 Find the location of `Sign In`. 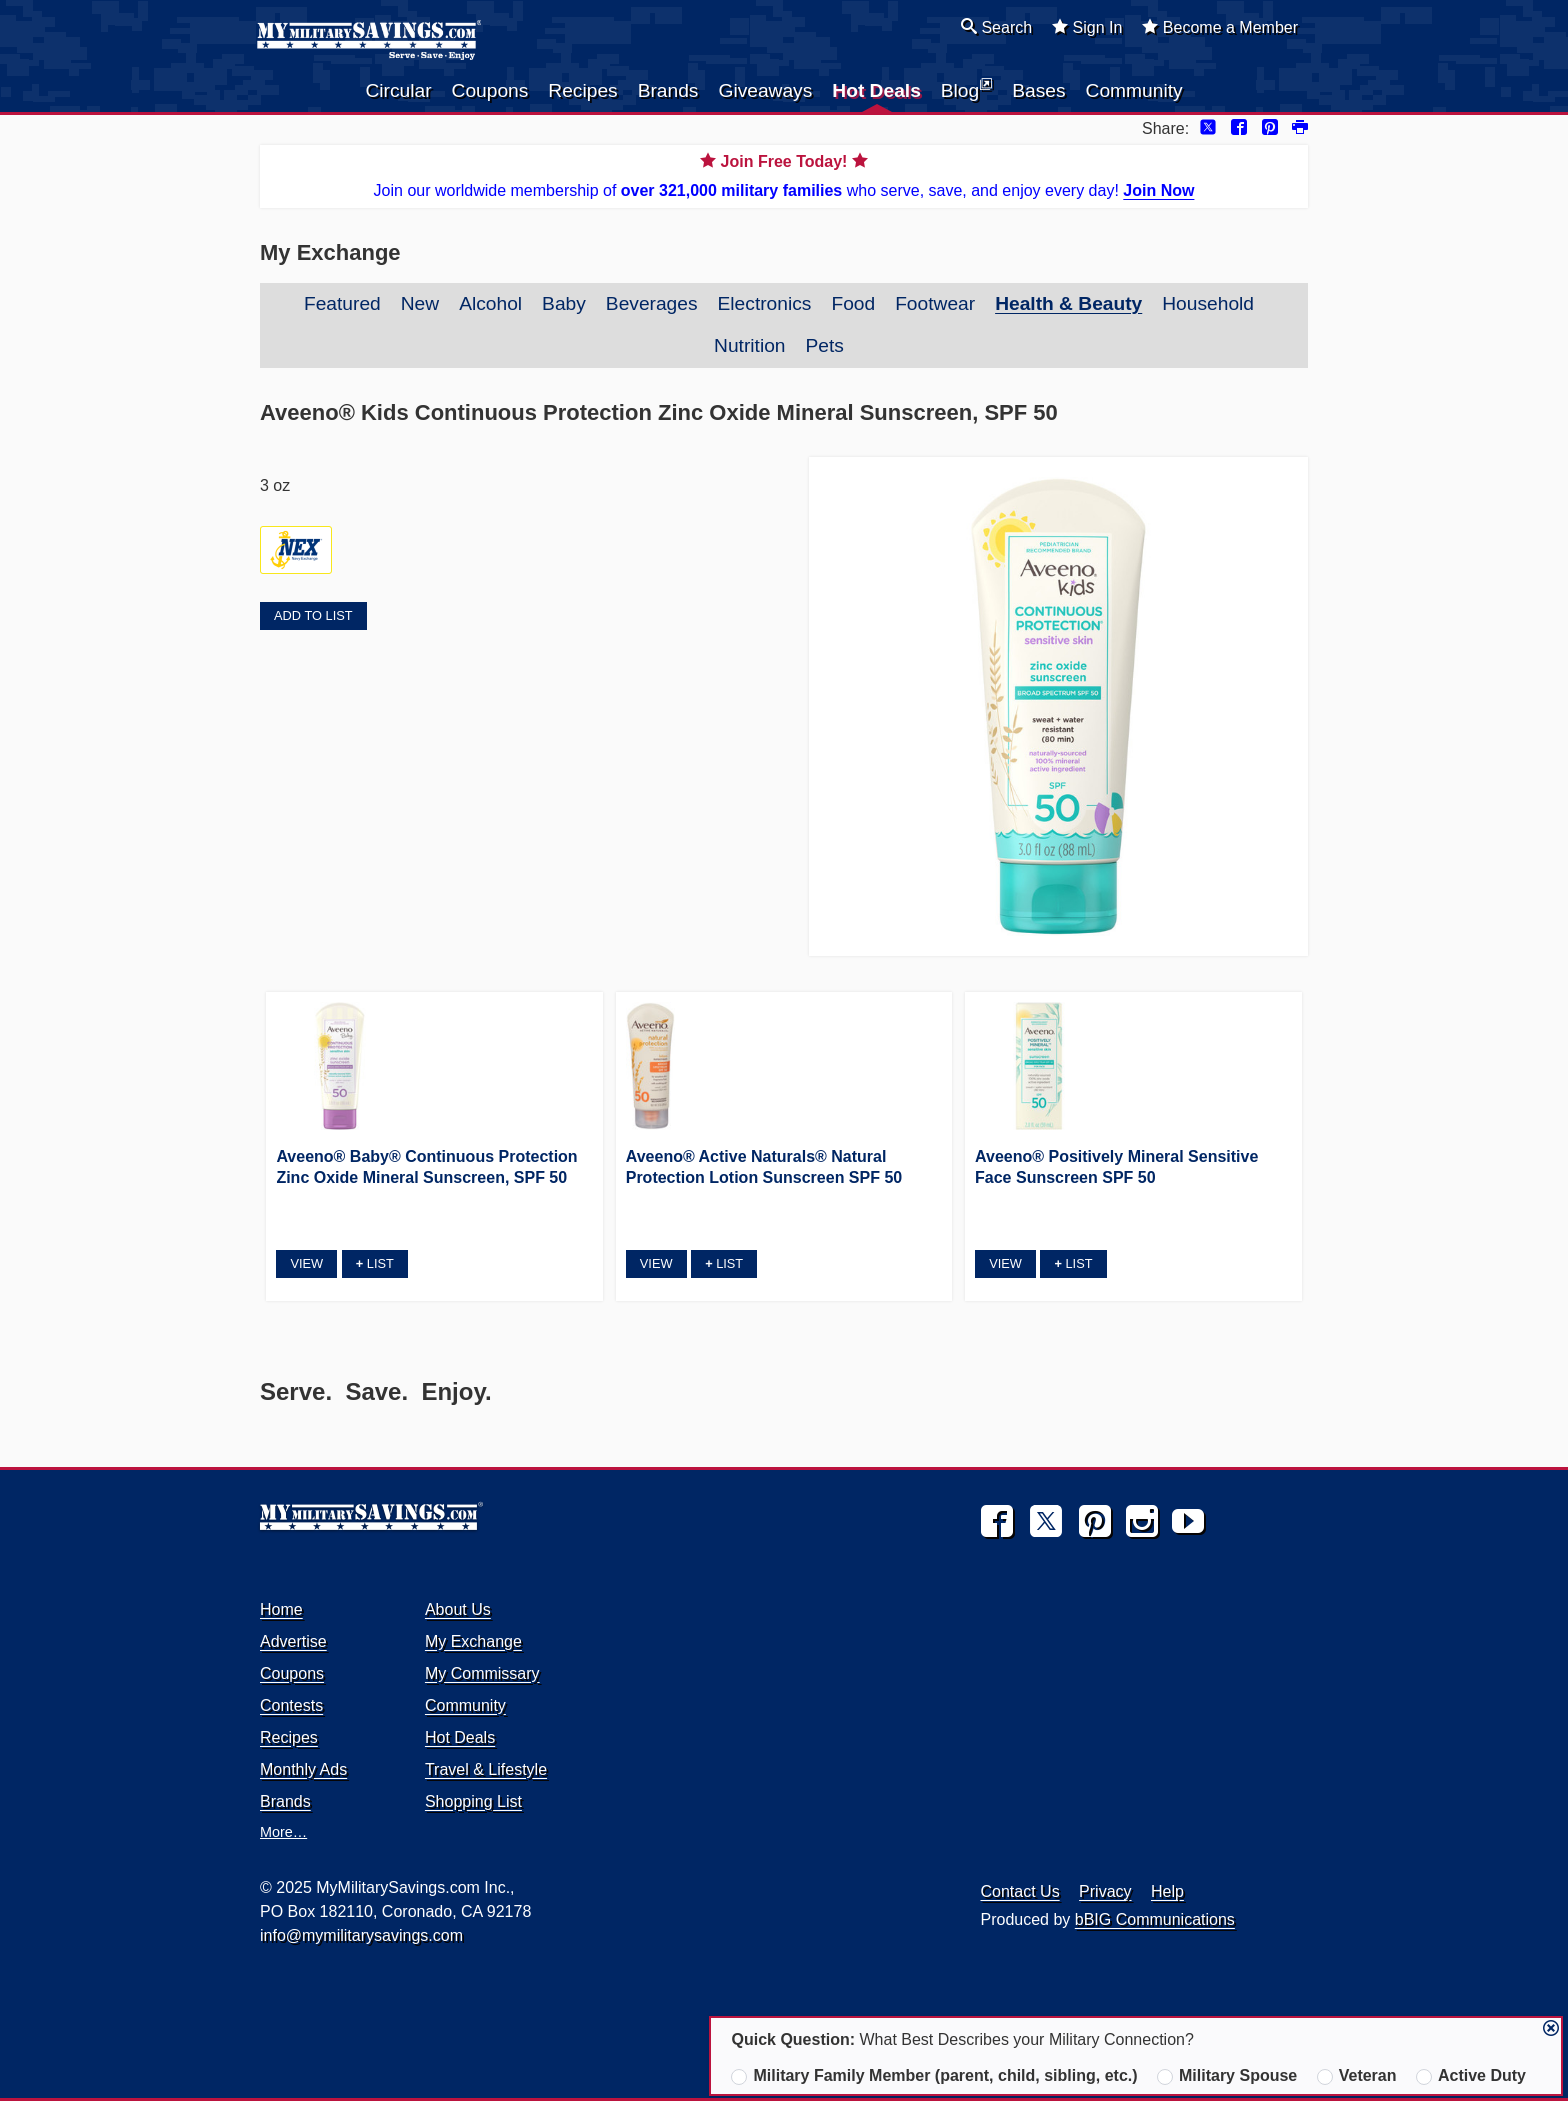

Sign In is located at coordinates (1087, 27).